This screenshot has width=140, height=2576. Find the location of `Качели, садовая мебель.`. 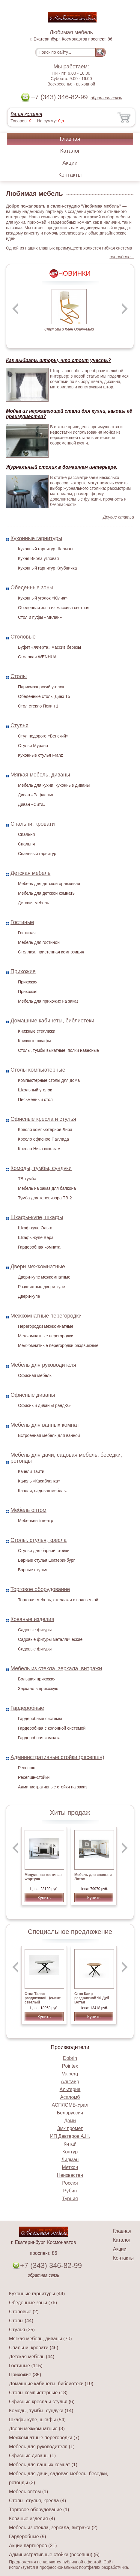

Качели, садовая мебель. is located at coordinates (42, 1490).